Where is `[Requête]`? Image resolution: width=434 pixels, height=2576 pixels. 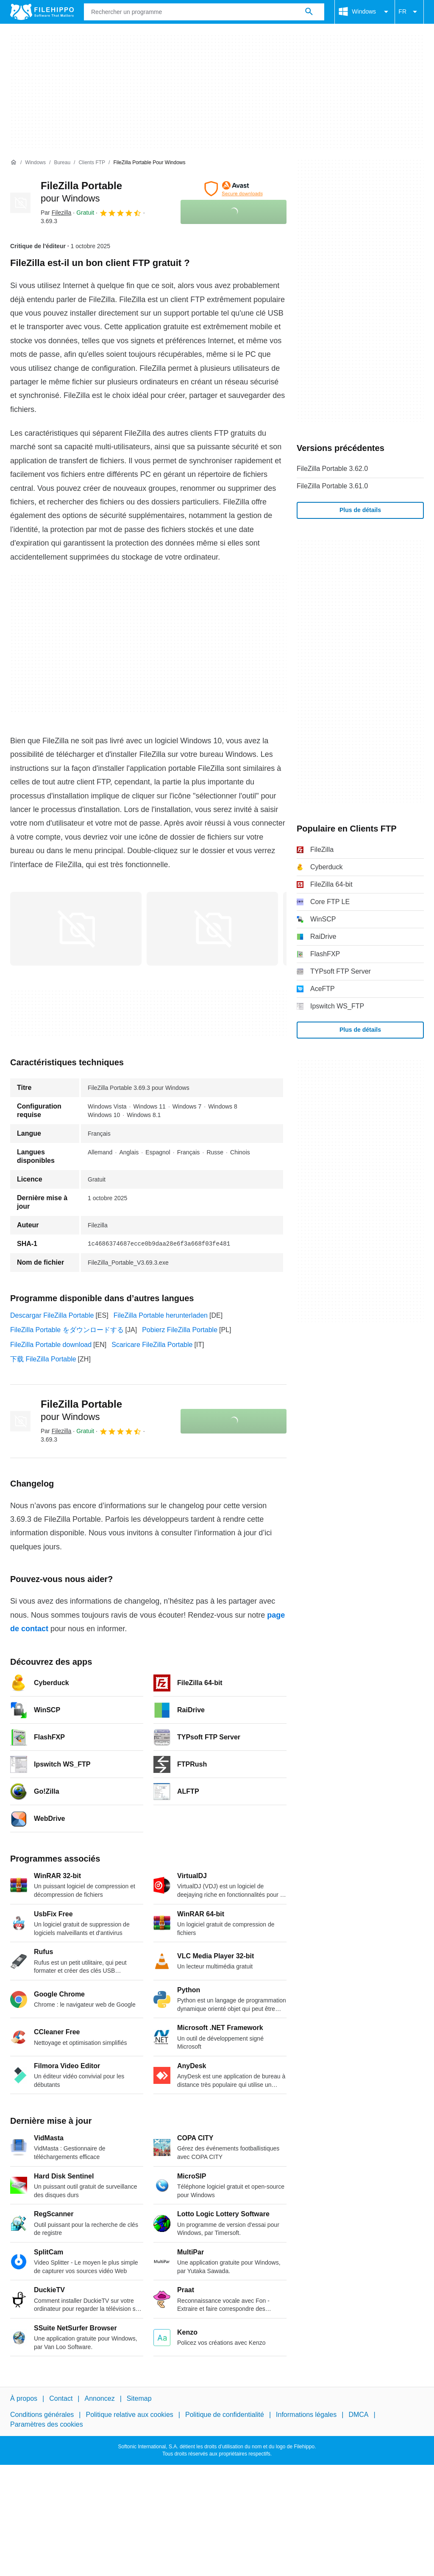 [Requête] is located at coordinates (204, 11).